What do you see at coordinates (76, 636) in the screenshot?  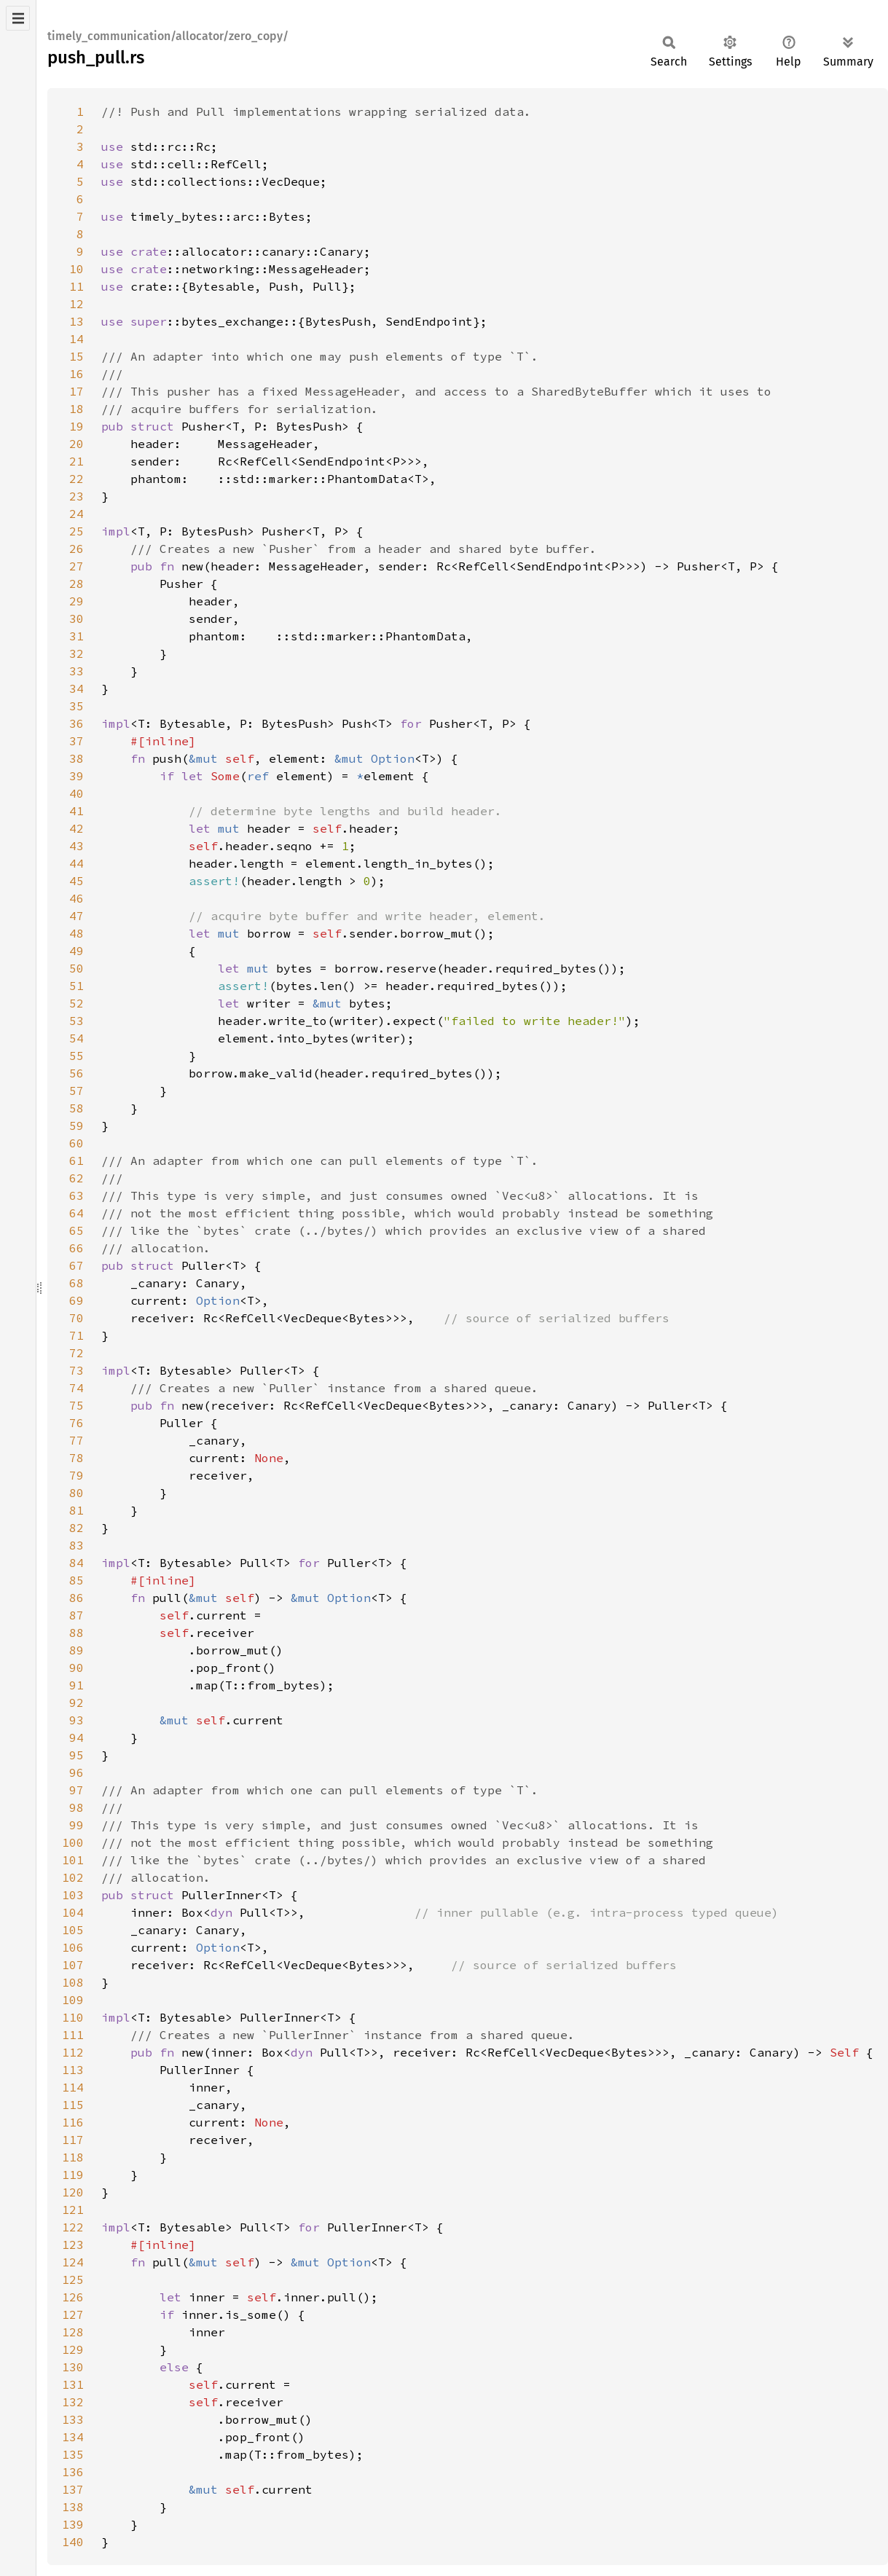 I see `31` at bounding box center [76, 636].